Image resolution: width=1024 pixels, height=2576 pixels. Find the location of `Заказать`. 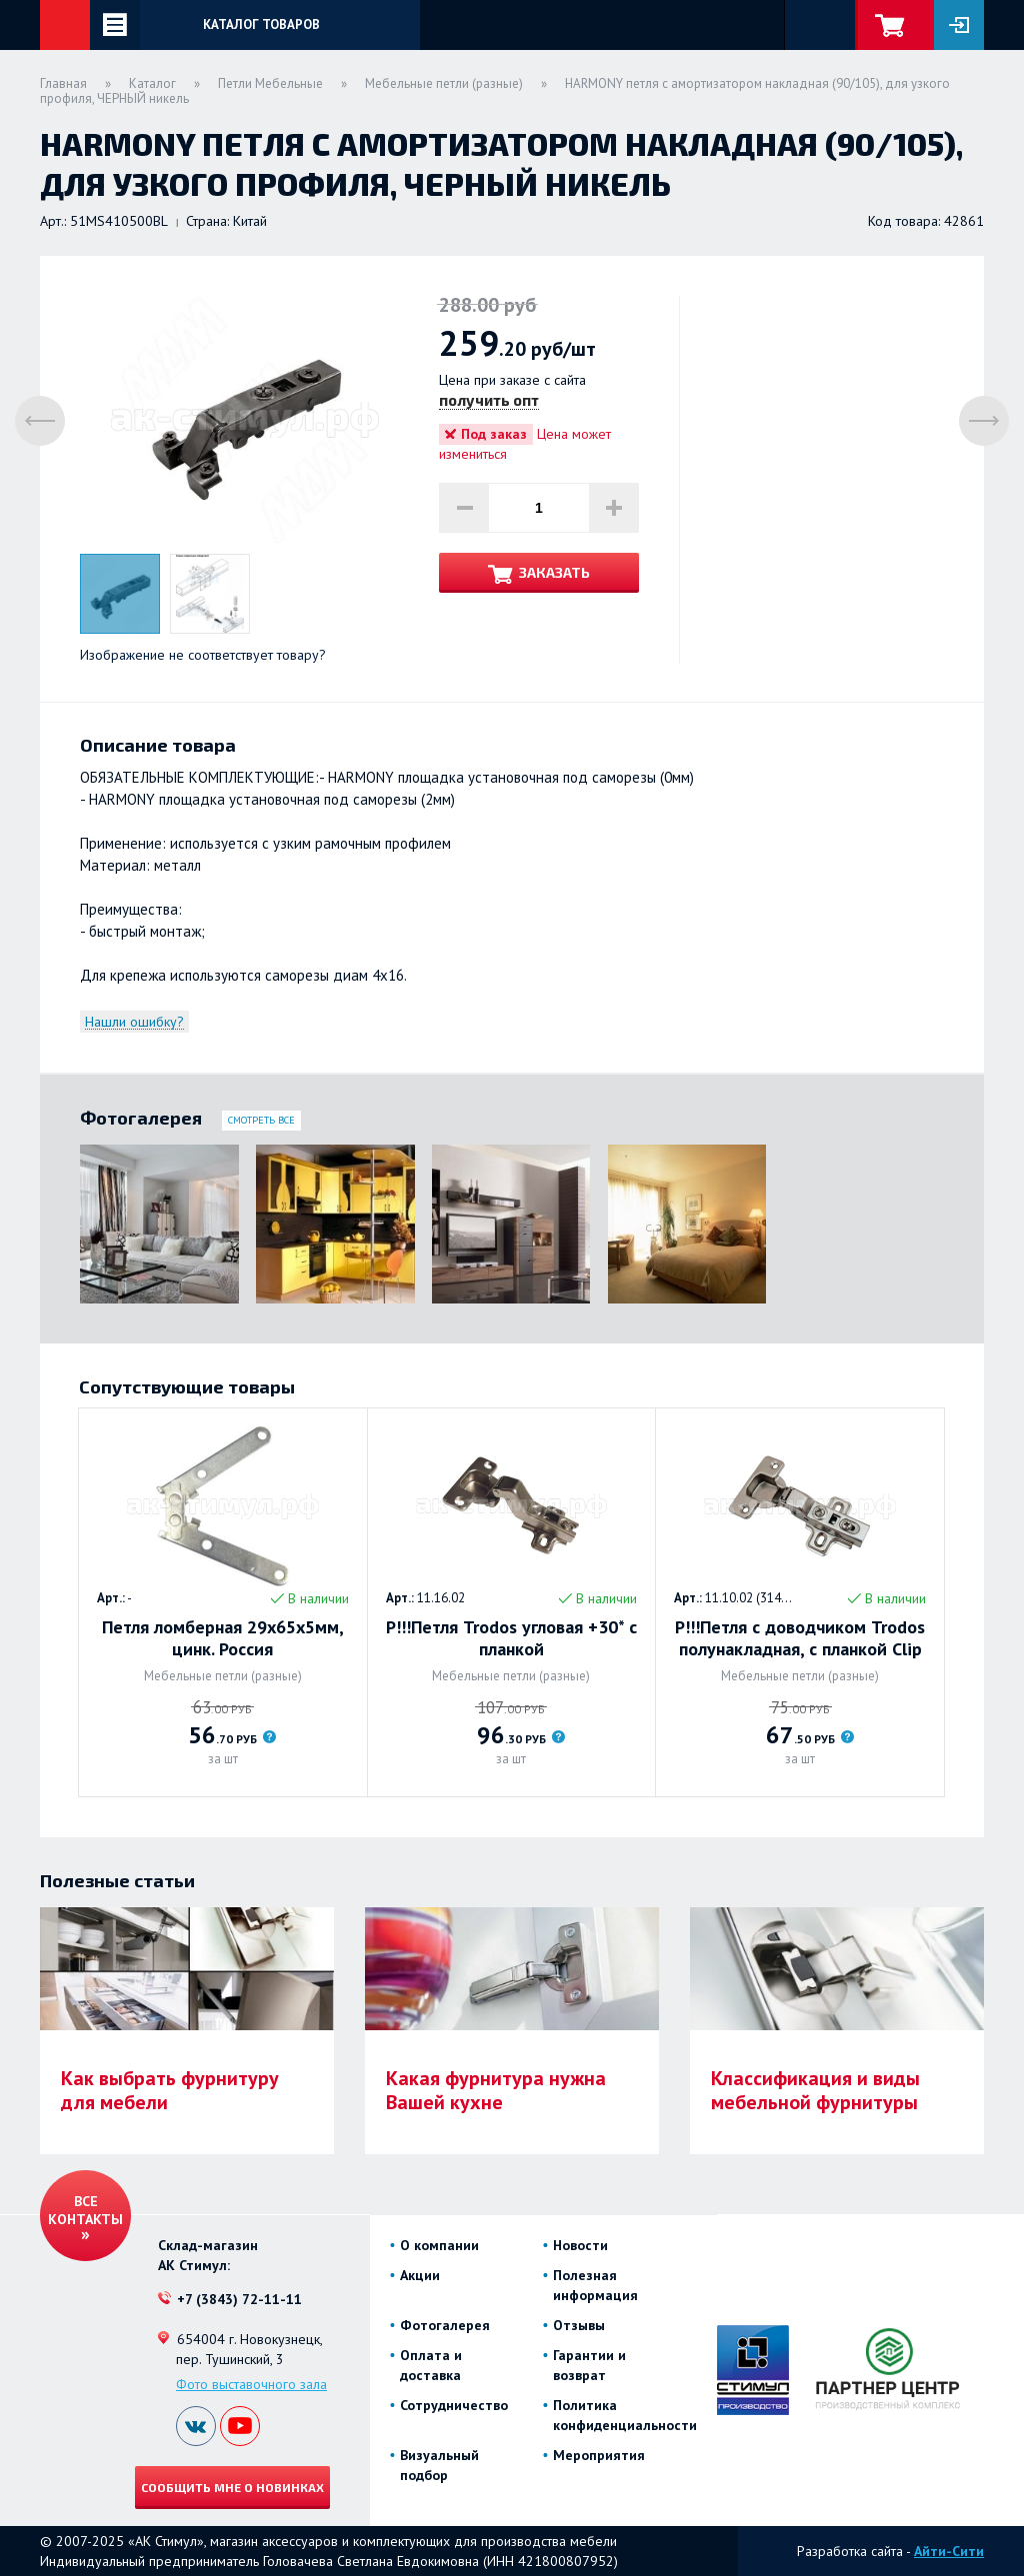

Заказать is located at coordinates (554, 572).